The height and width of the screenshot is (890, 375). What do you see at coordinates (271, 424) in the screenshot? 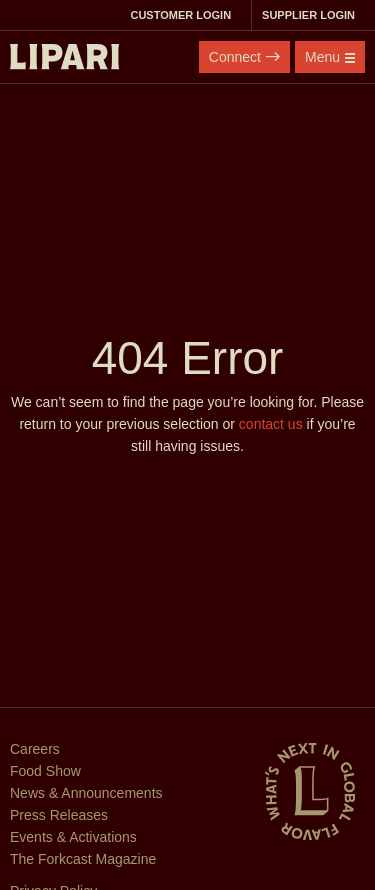
I see `contact us` at bounding box center [271, 424].